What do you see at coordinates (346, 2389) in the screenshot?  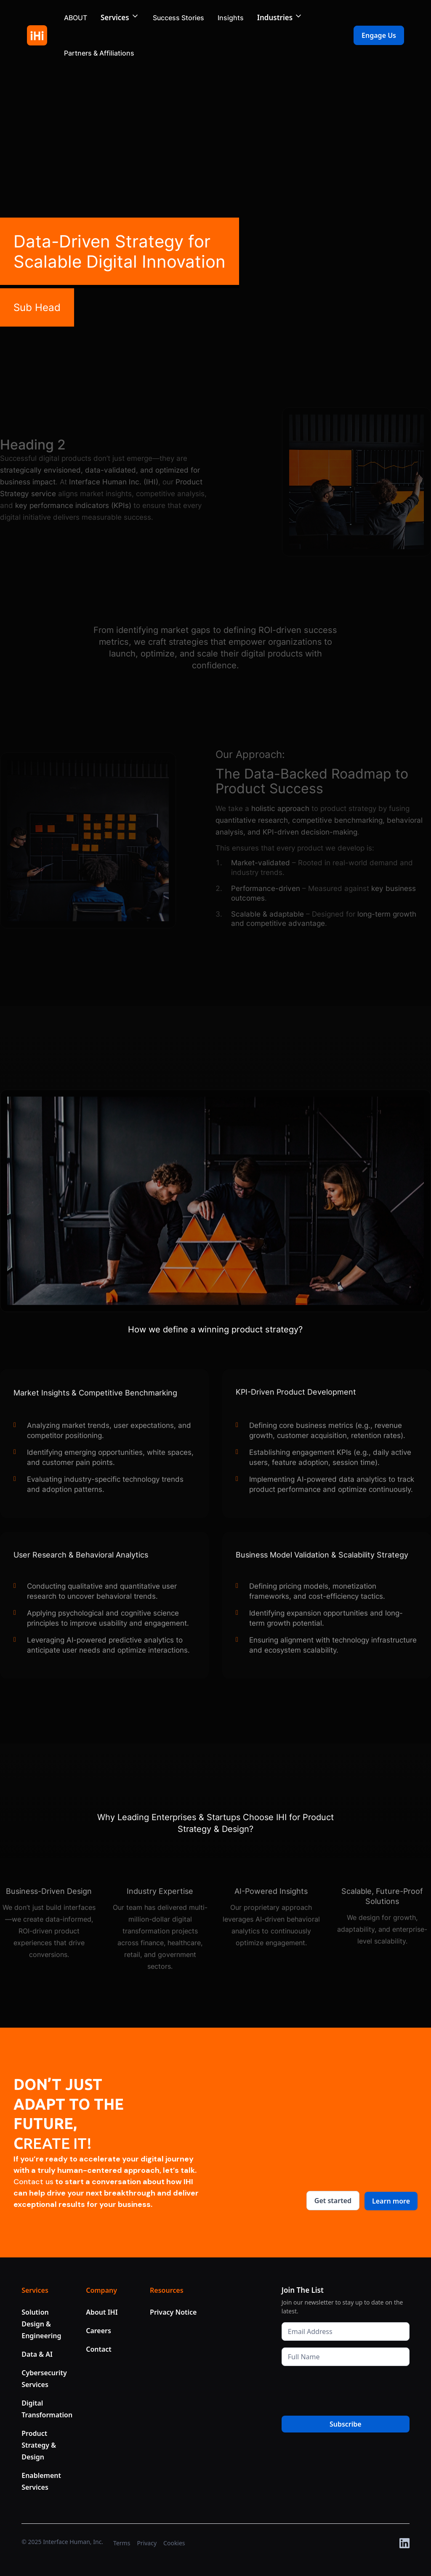 I see `[presentation]` at bounding box center [346, 2389].